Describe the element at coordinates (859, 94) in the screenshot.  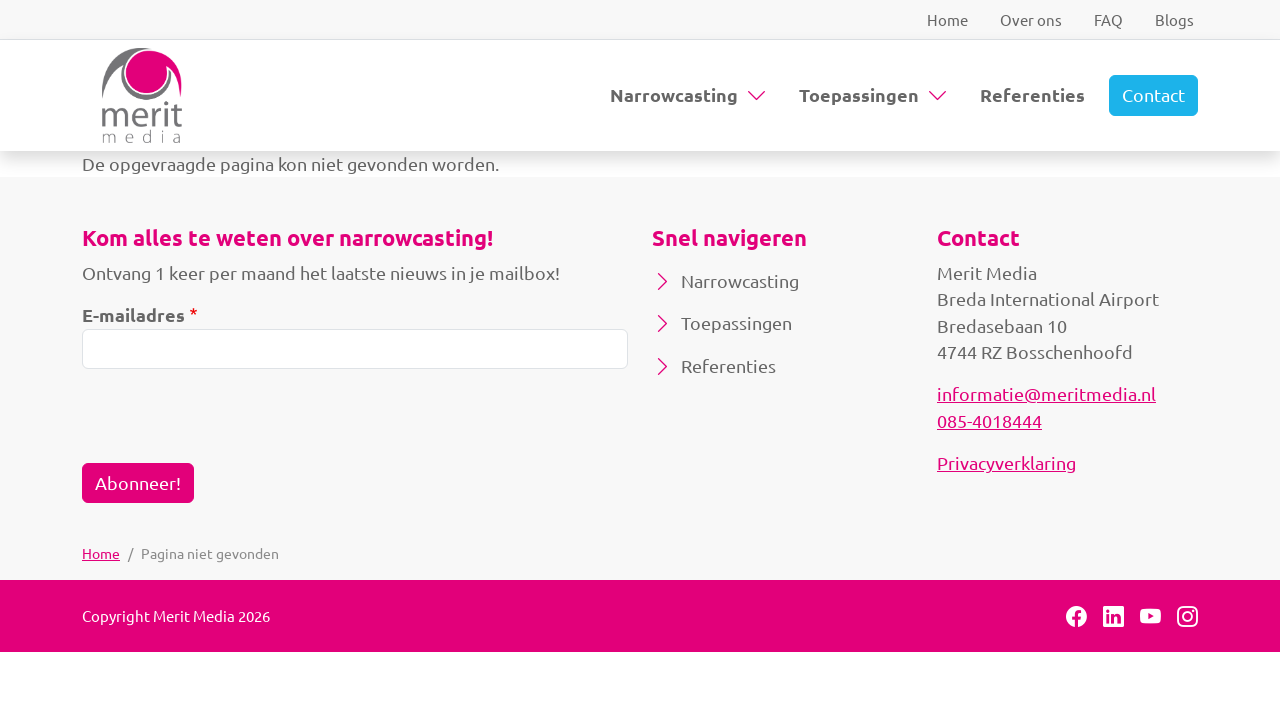
I see `Toepassingen` at that location.